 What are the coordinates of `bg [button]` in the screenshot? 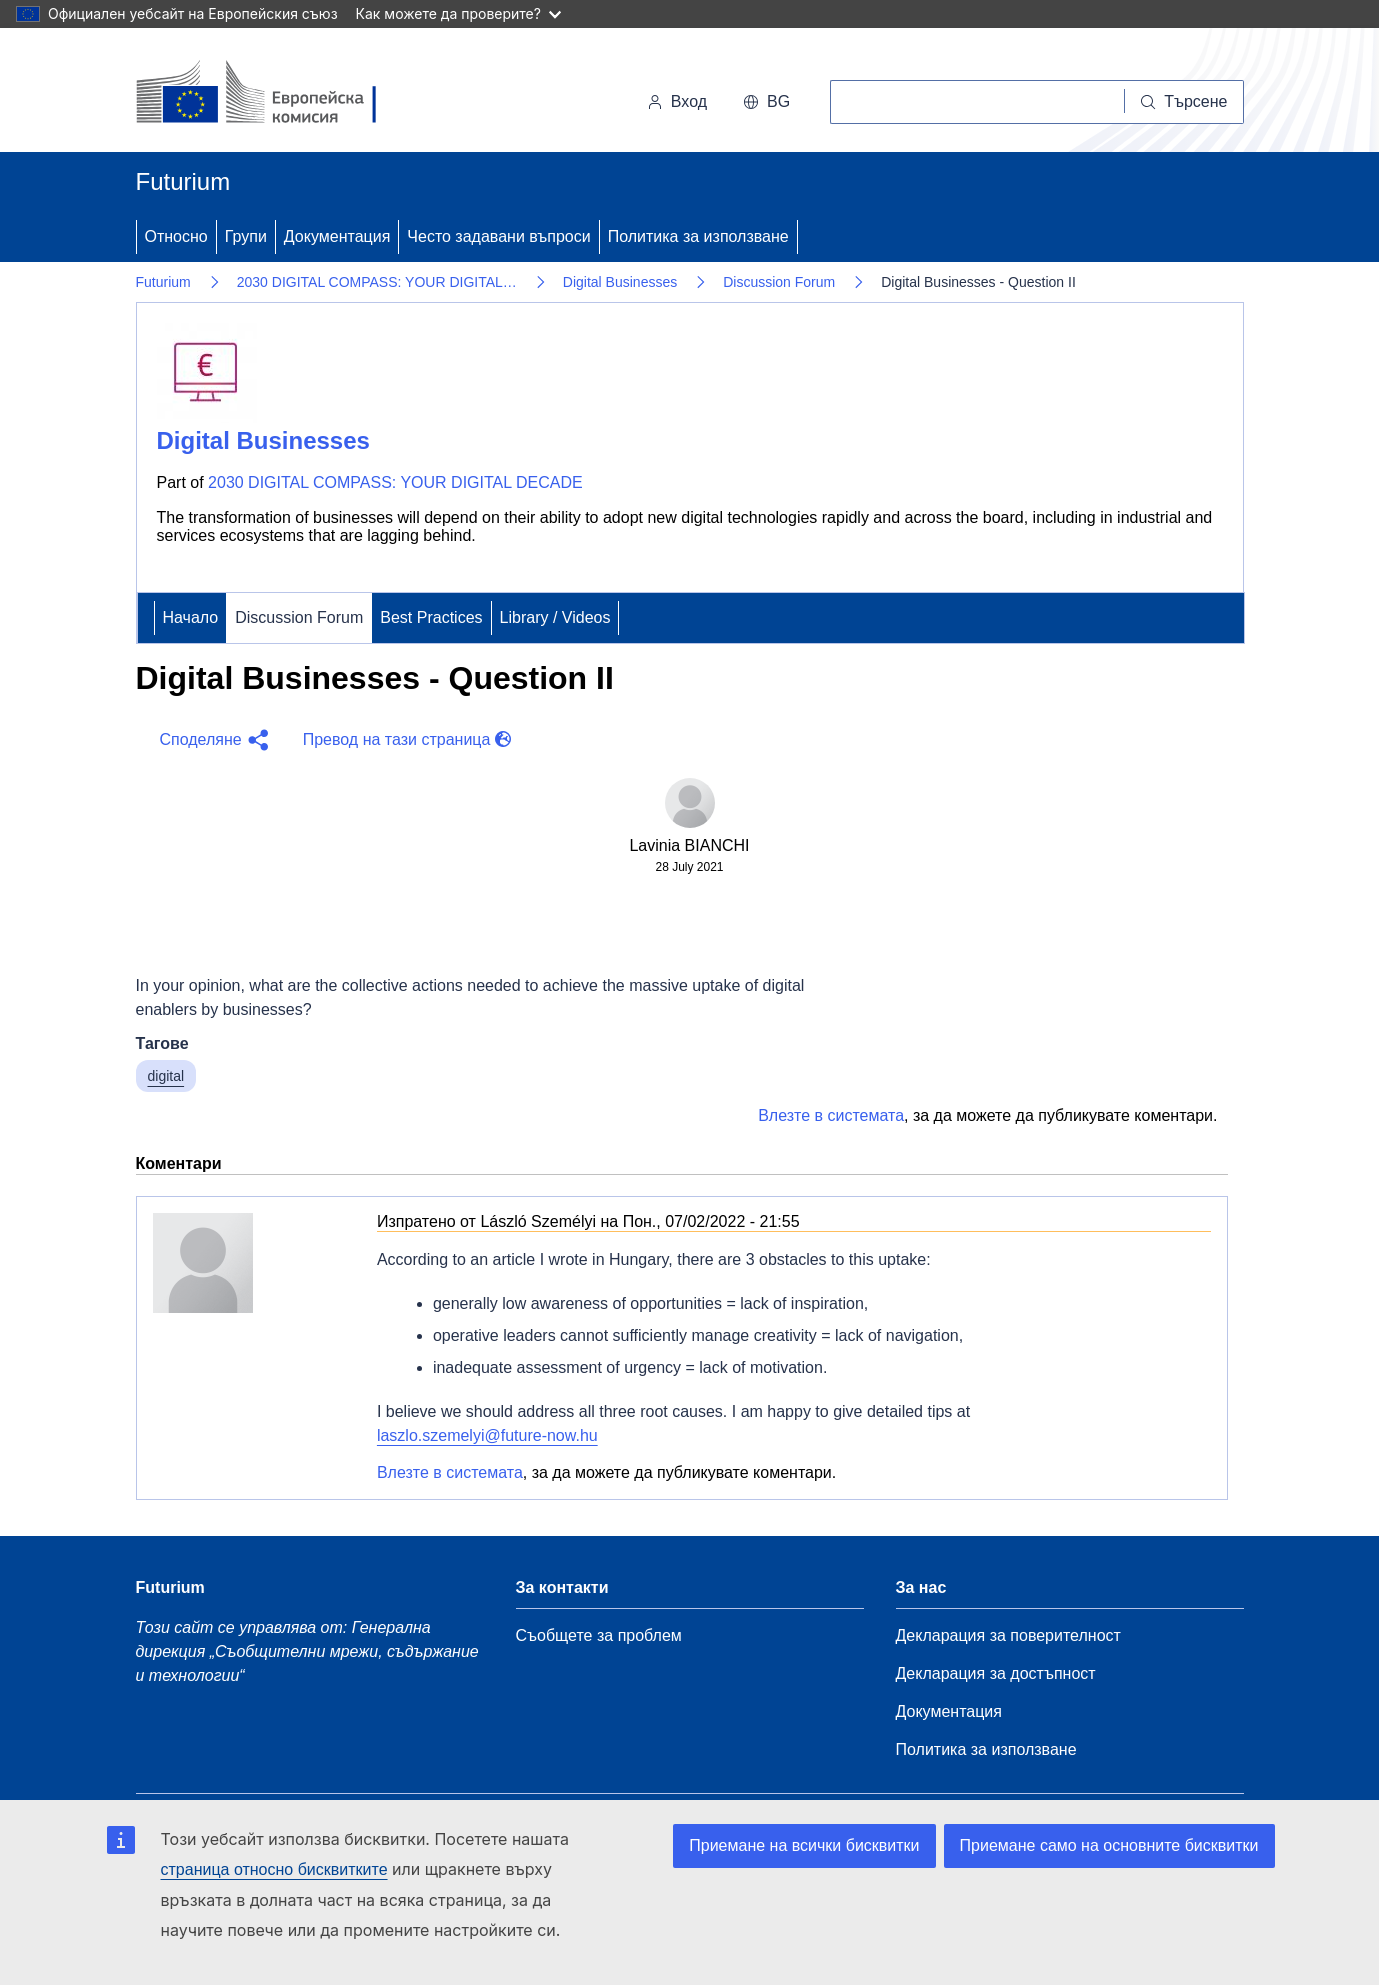 It's located at (766, 101).